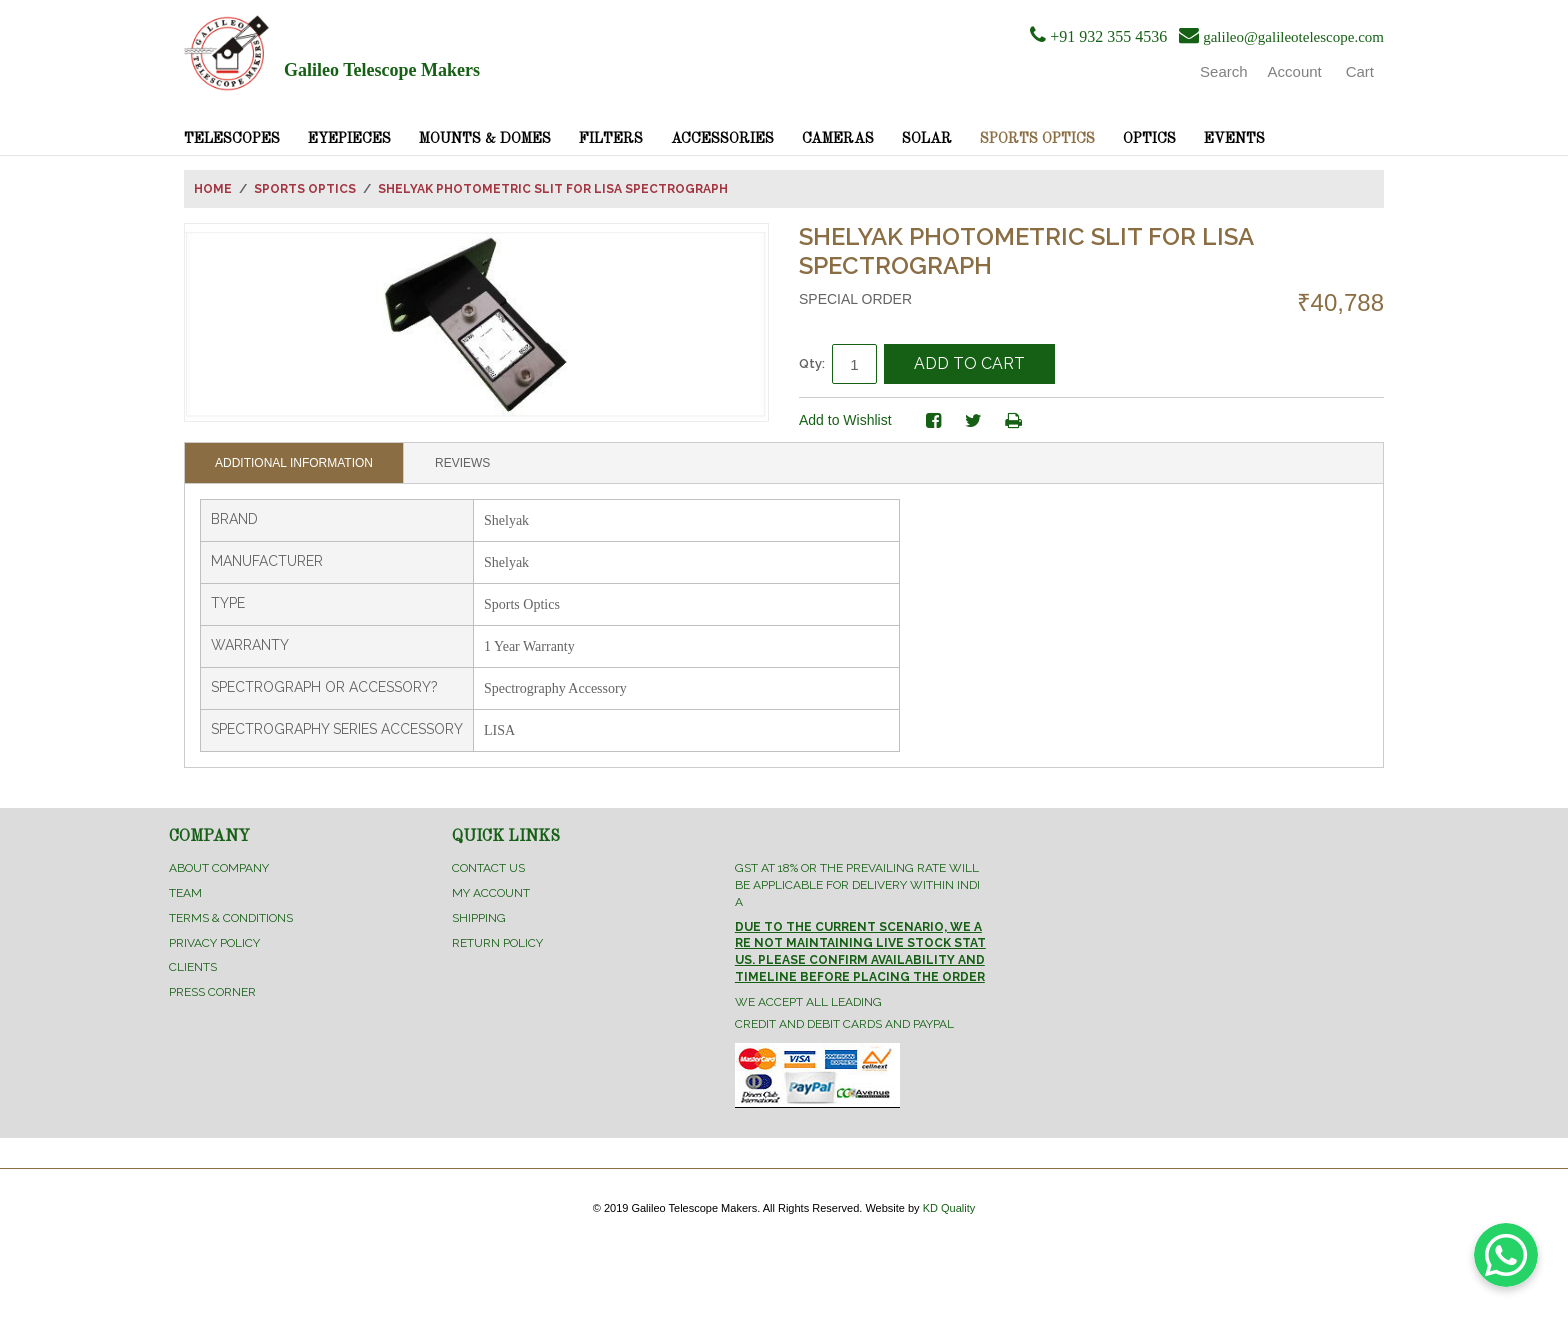  Describe the element at coordinates (845, 420) in the screenshot. I see `Add to Wishlist` at that location.